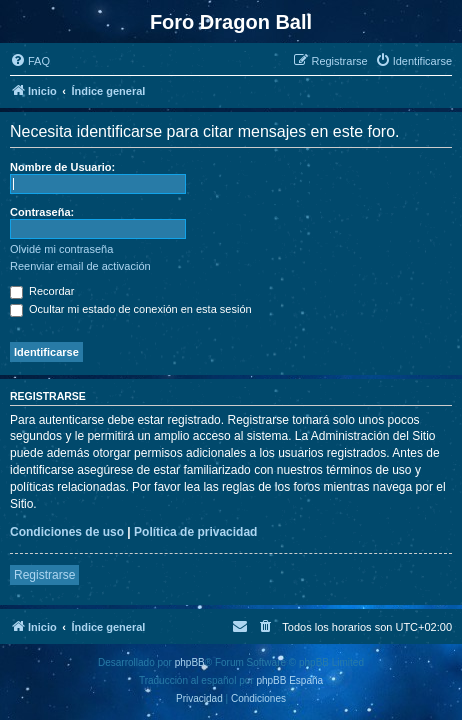 This screenshot has height=720, width=462. What do you see at coordinates (61, 249) in the screenshot?
I see `Olvidé mi contraseña` at bounding box center [61, 249].